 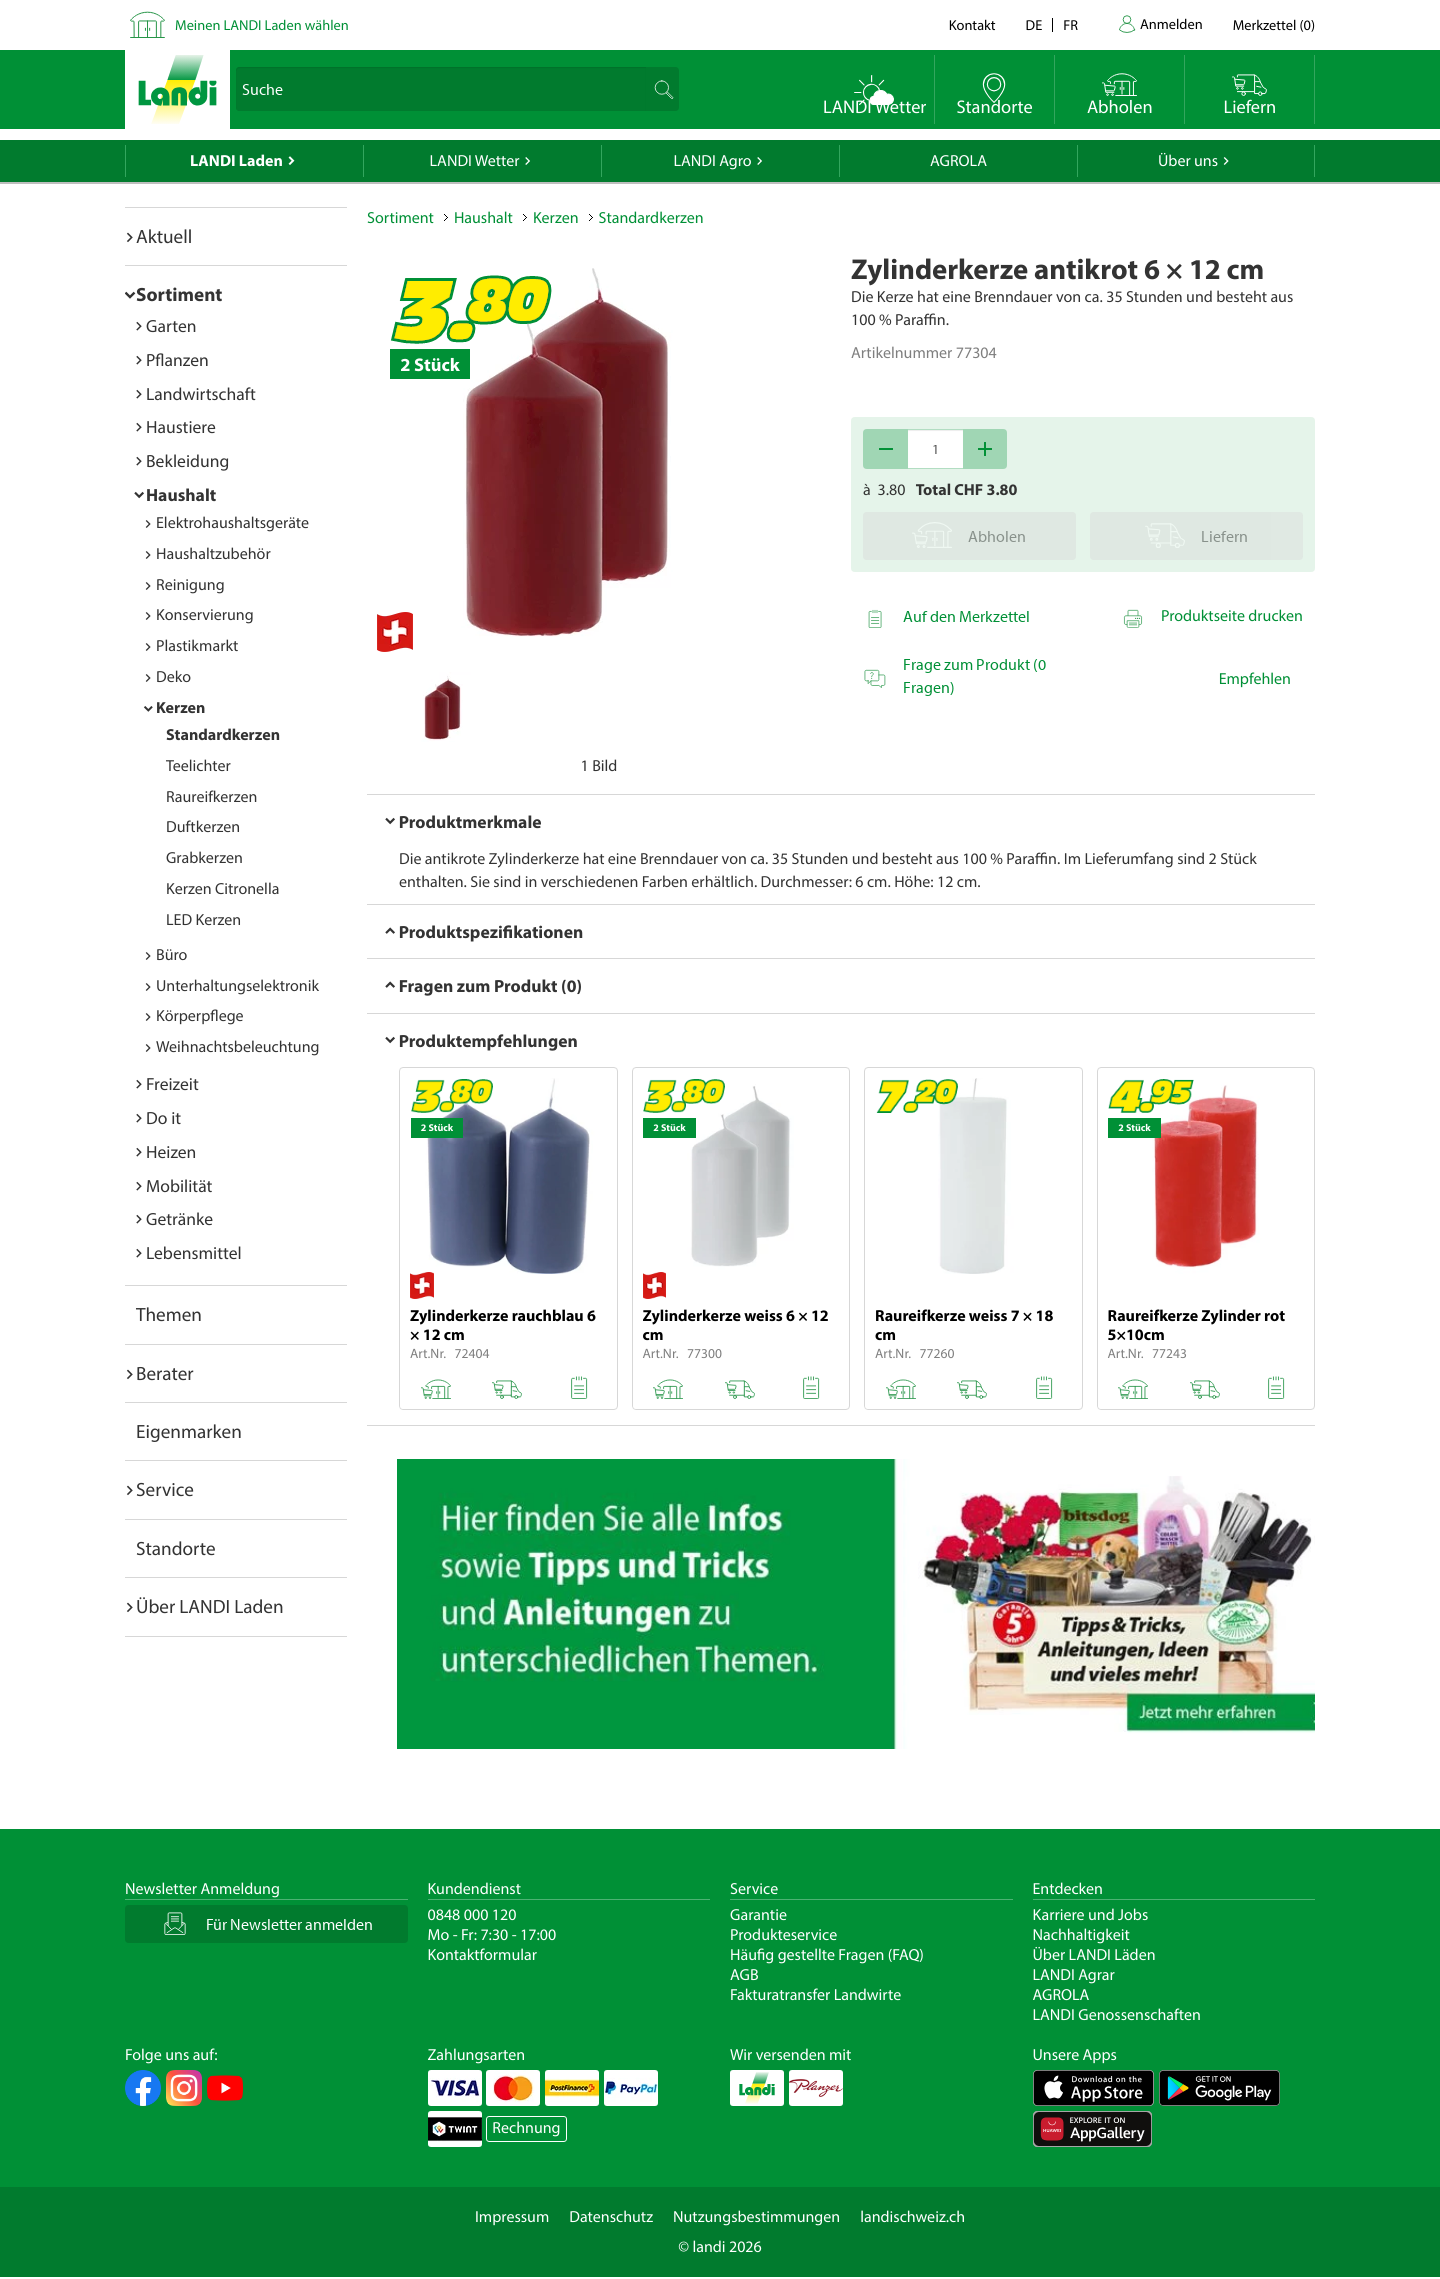 I want to click on LANDI Agro, so click(x=712, y=161).